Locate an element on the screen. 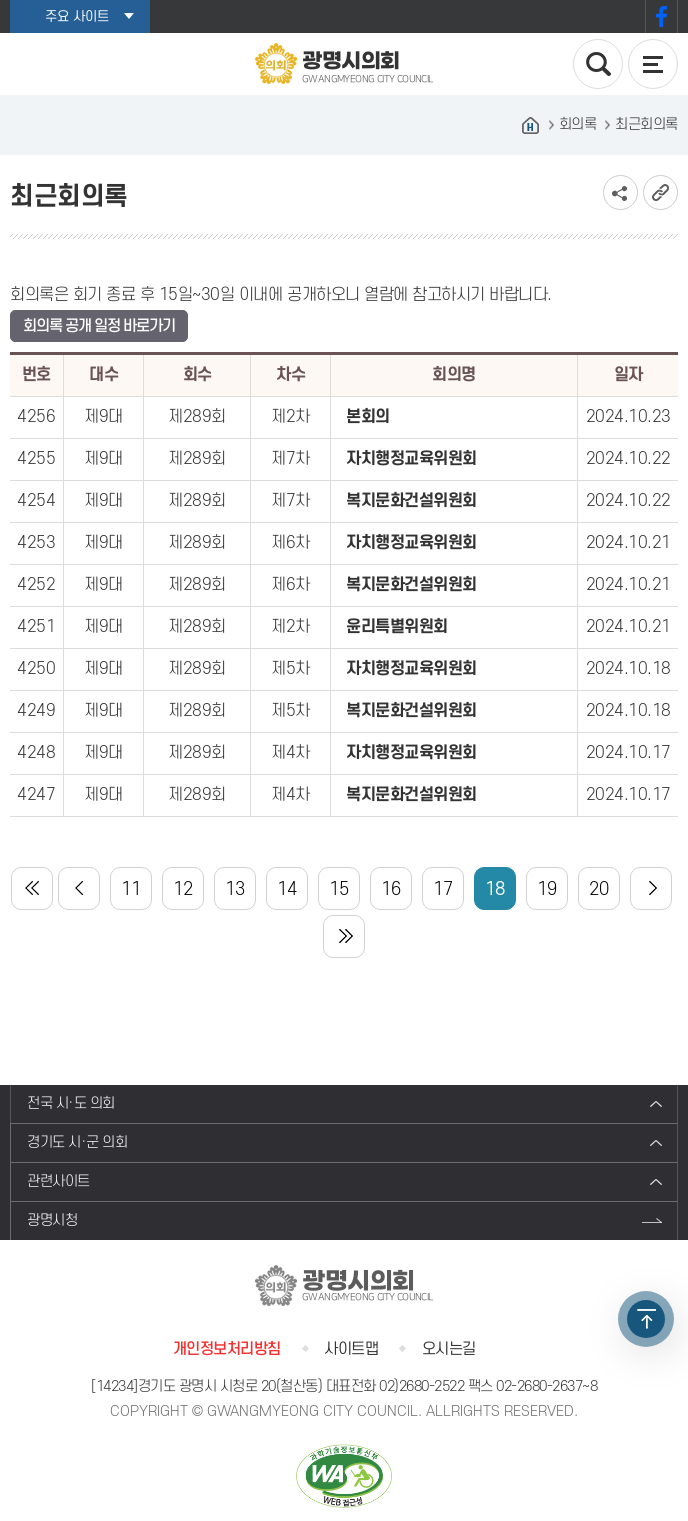 The height and width of the screenshot is (1521, 688). 관련사이트 is located at coordinates (58, 1181).